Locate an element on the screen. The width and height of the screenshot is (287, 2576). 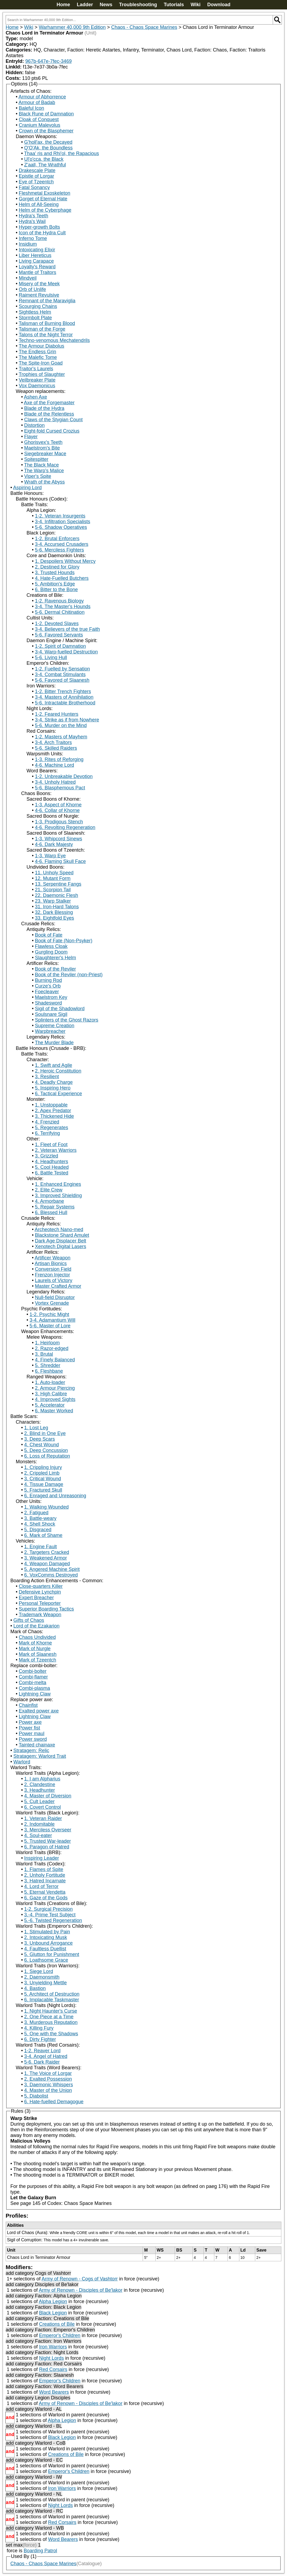
Maelstrom Key is located at coordinates (51, 997).